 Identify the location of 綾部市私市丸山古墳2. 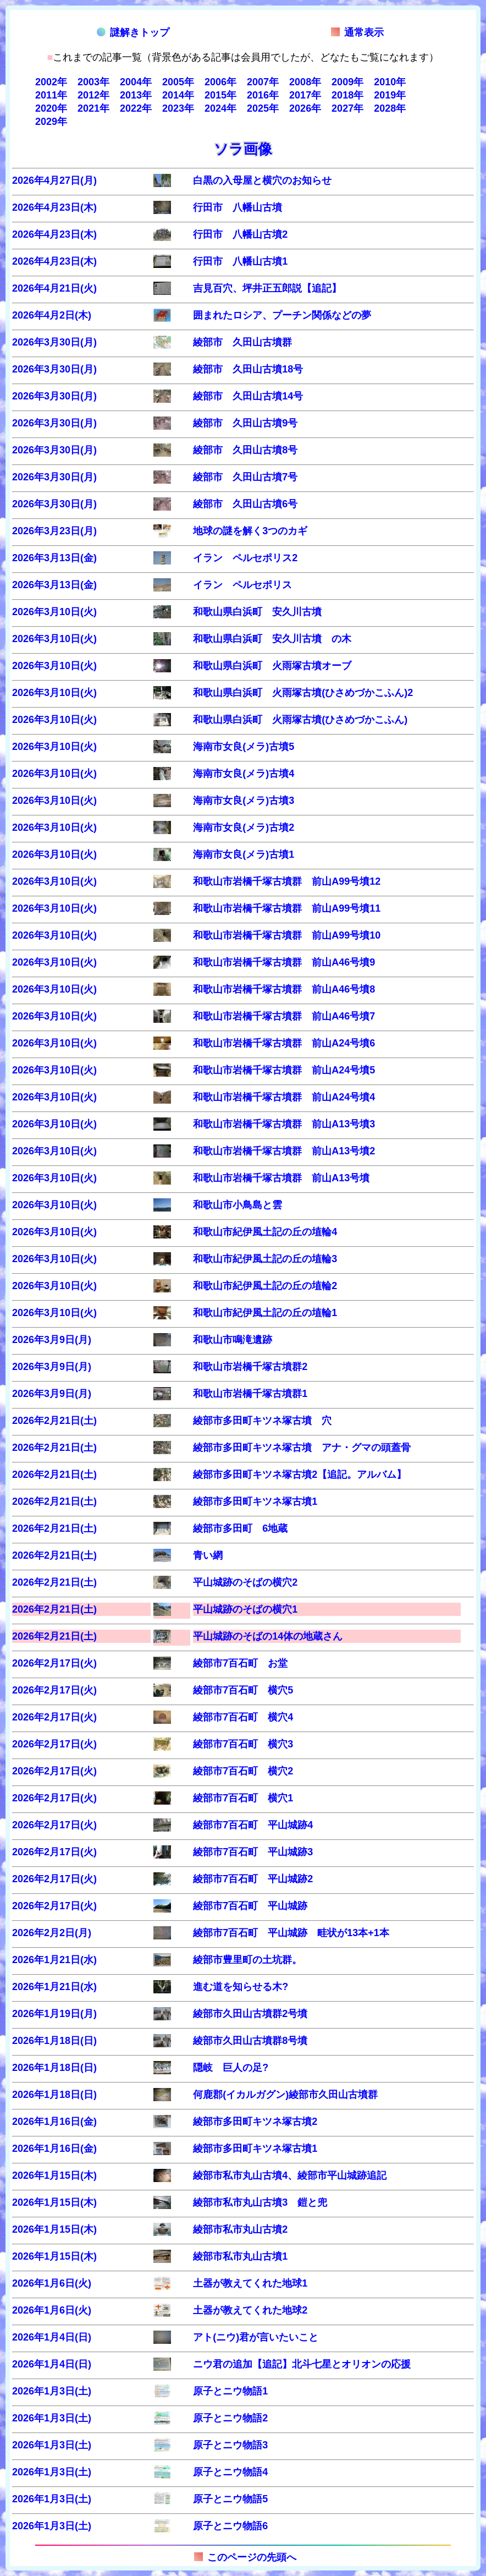
(240, 2229).